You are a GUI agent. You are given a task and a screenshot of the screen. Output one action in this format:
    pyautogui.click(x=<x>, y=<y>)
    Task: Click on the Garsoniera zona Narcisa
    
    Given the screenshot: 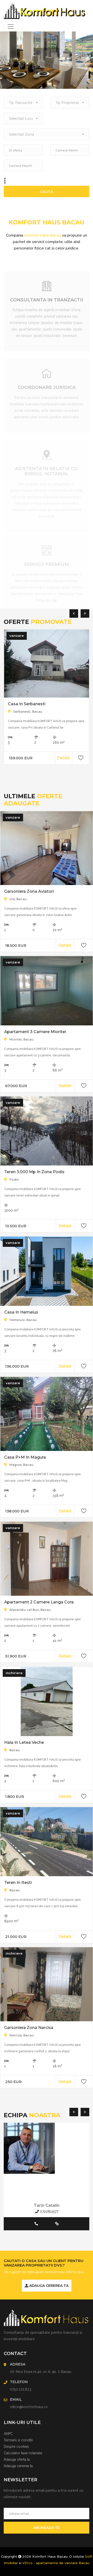 What is the action you would take?
    pyautogui.click(x=28, y=2027)
    